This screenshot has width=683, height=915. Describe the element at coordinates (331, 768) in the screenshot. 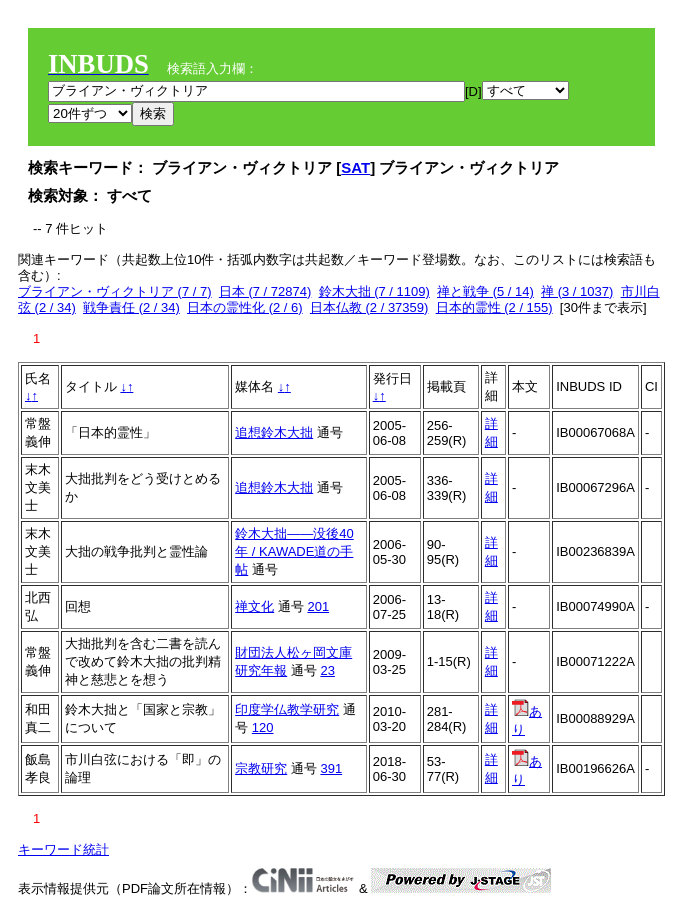

I see `391` at that location.